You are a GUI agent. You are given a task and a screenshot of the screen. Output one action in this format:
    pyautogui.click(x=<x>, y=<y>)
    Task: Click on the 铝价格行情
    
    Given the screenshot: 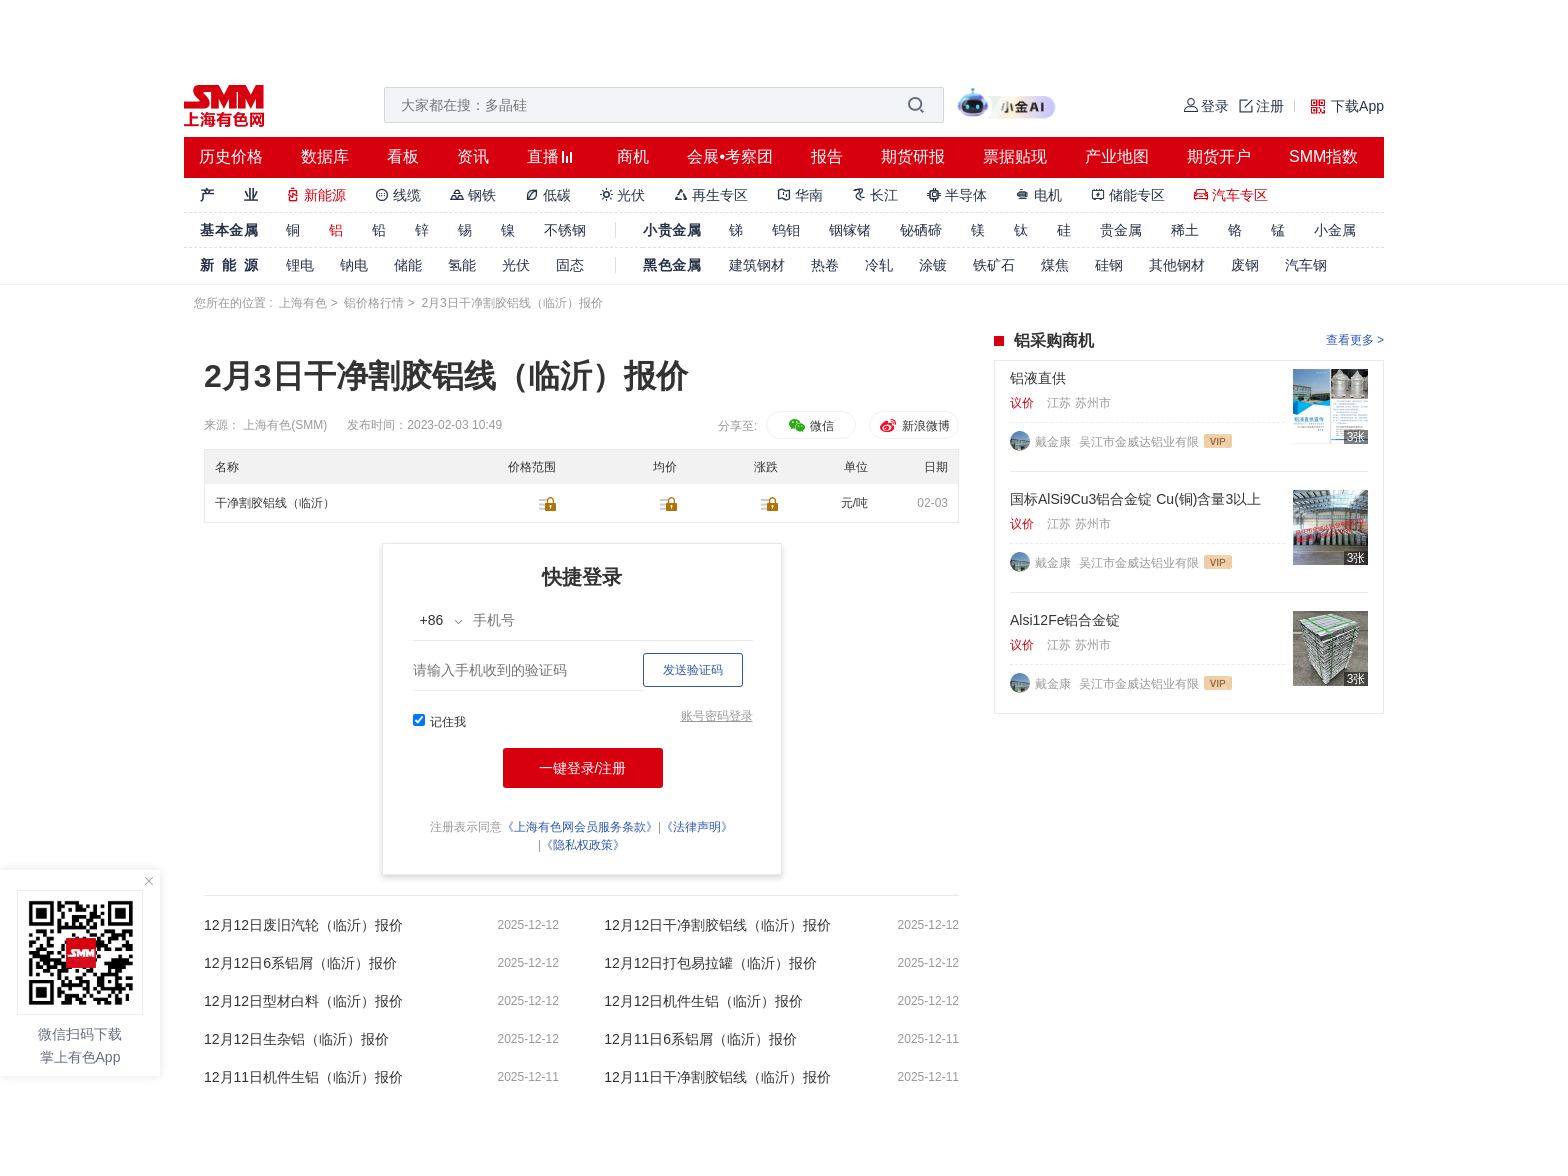 What is the action you would take?
    pyautogui.click(x=374, y=303)
    